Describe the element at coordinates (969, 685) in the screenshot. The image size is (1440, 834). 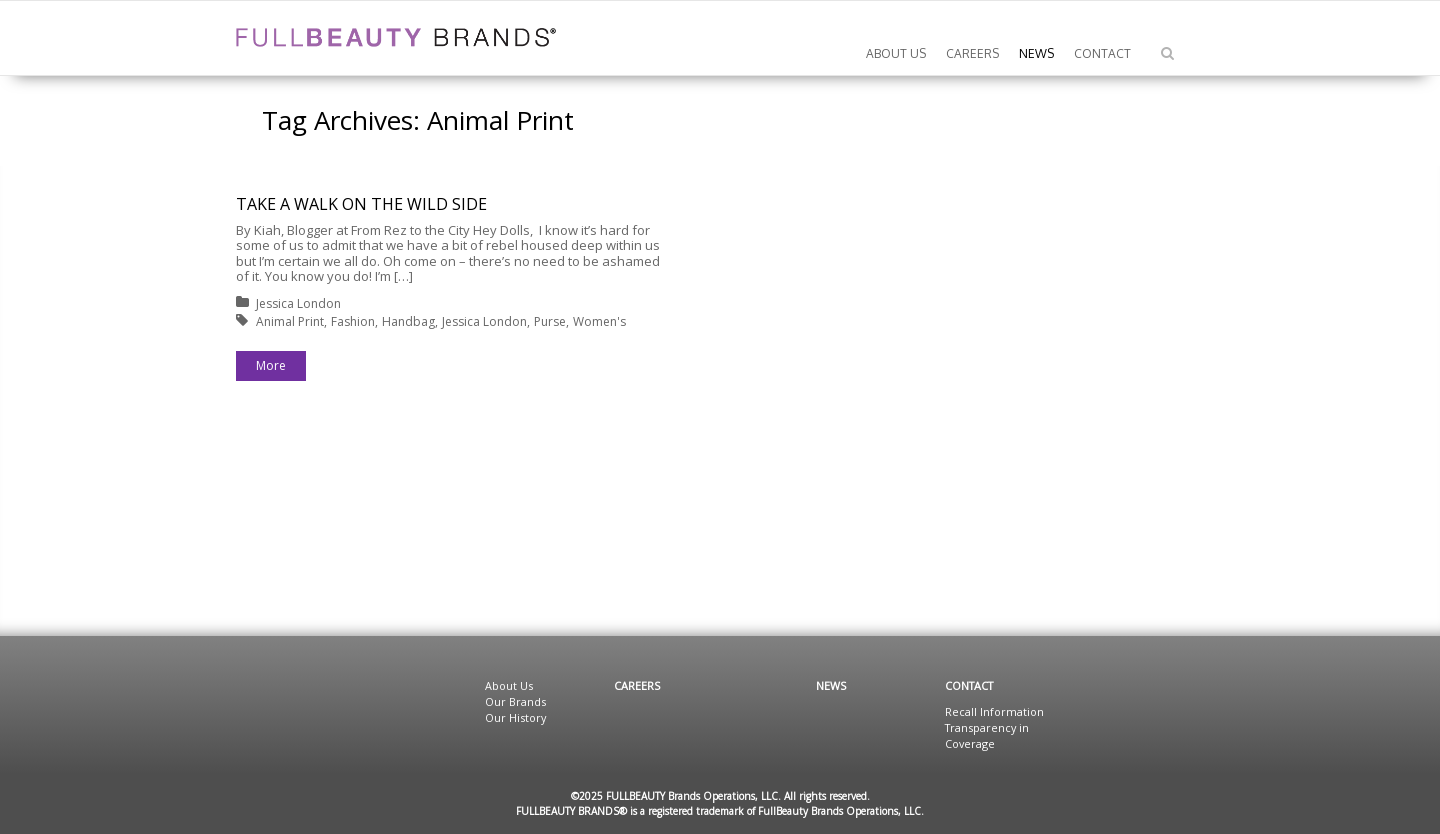
I see `Contact` at that location.